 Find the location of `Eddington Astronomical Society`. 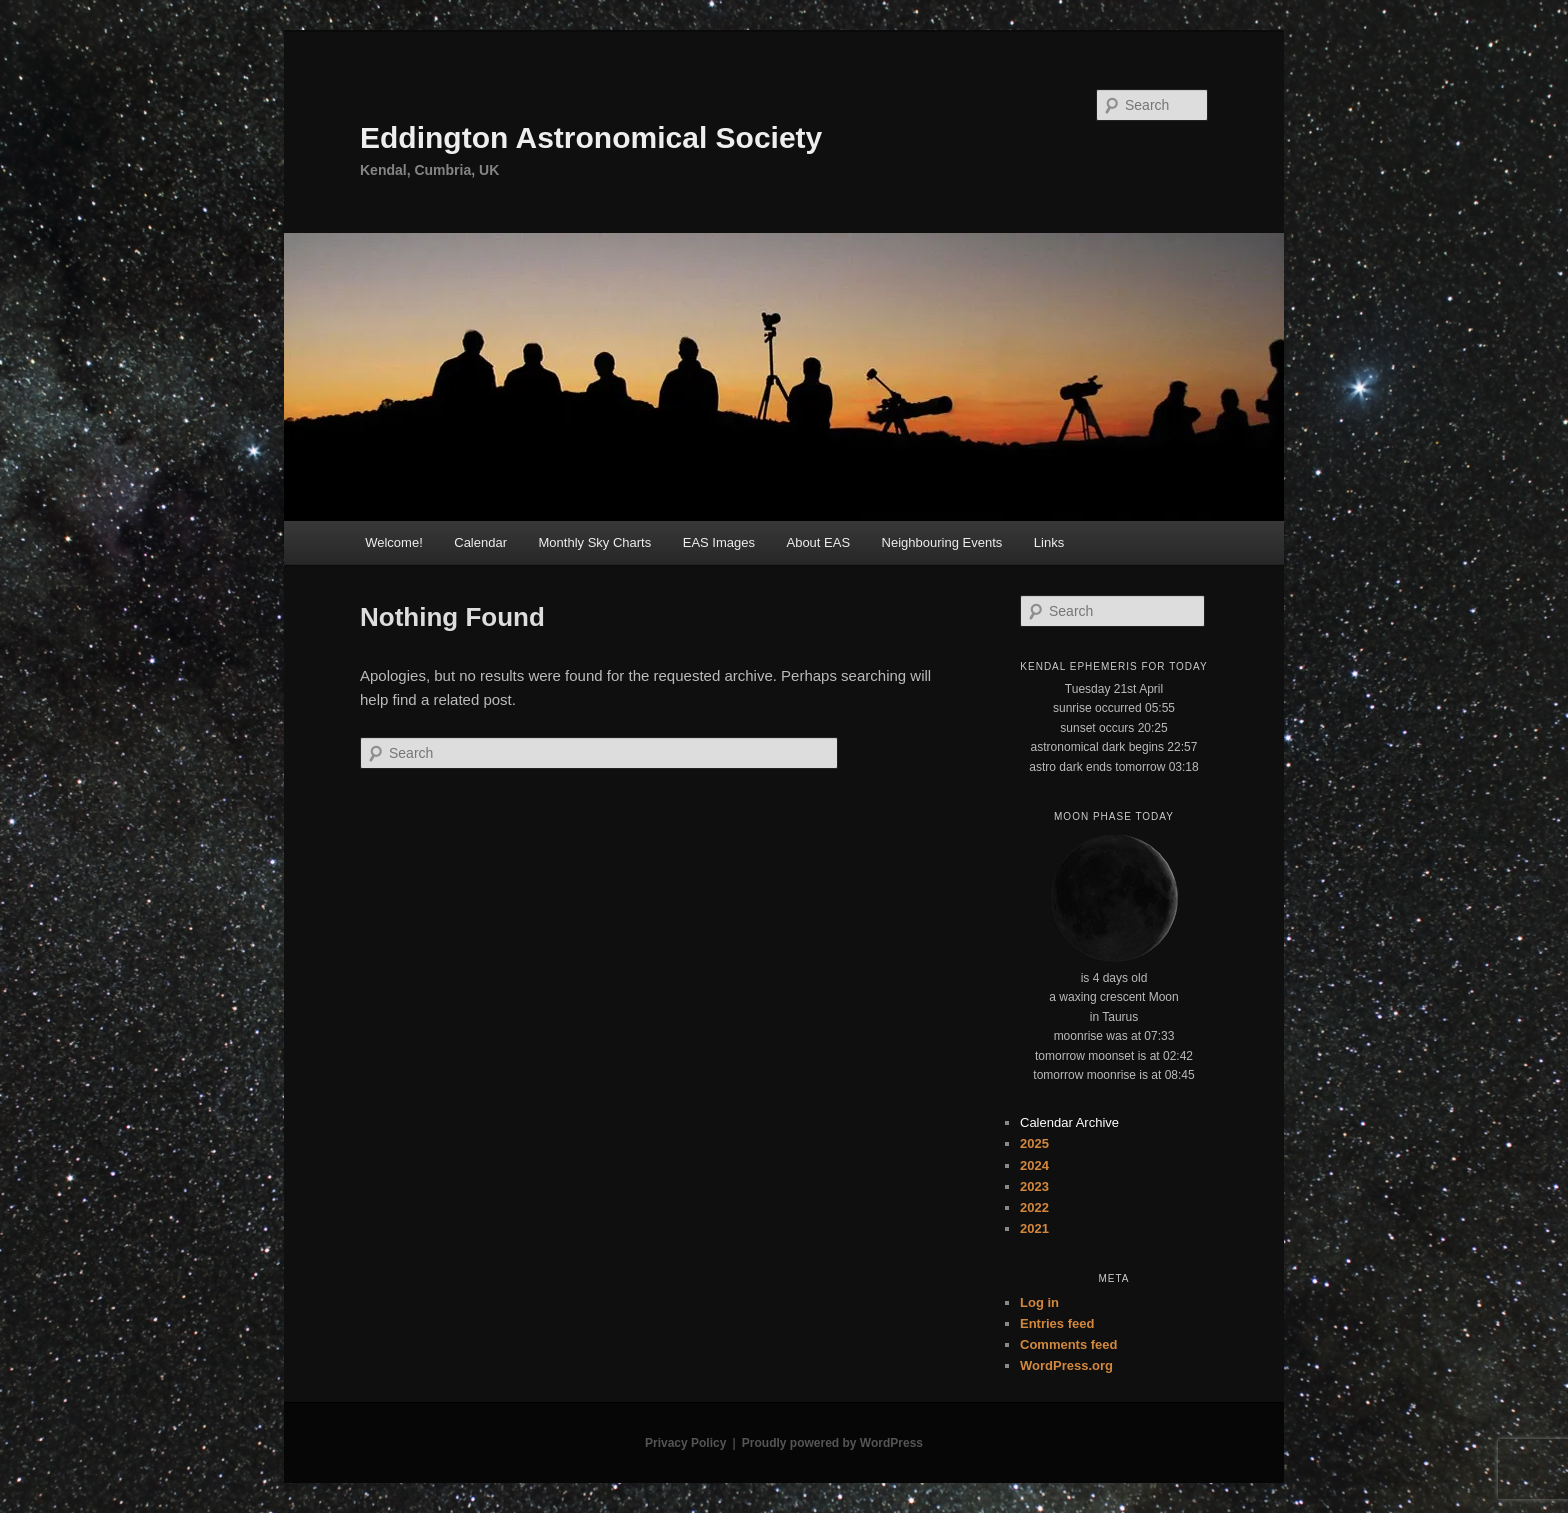

Eddington Astronomical Society is located at coordinates (591, 137).